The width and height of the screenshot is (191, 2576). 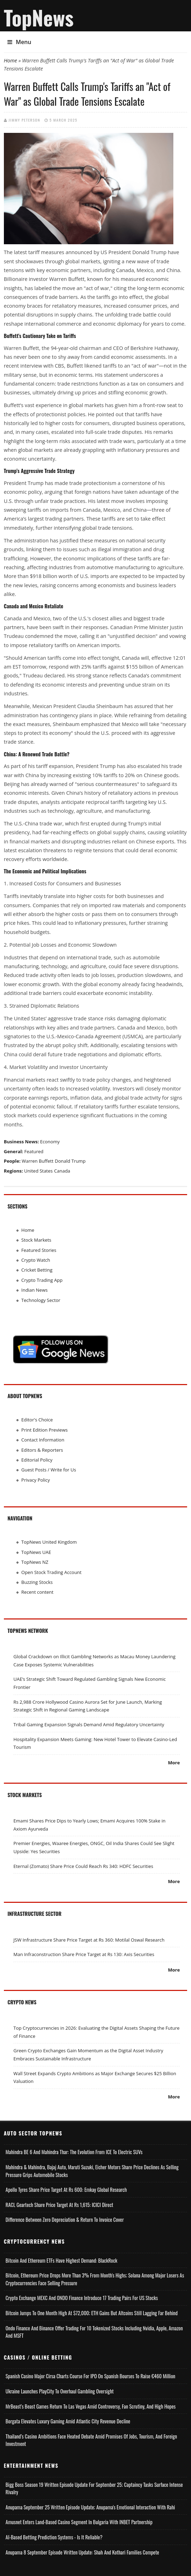 What do you see at coordinates (174, 1762) in the screenshot?
I see `More` at bounding box center [174, 1762].